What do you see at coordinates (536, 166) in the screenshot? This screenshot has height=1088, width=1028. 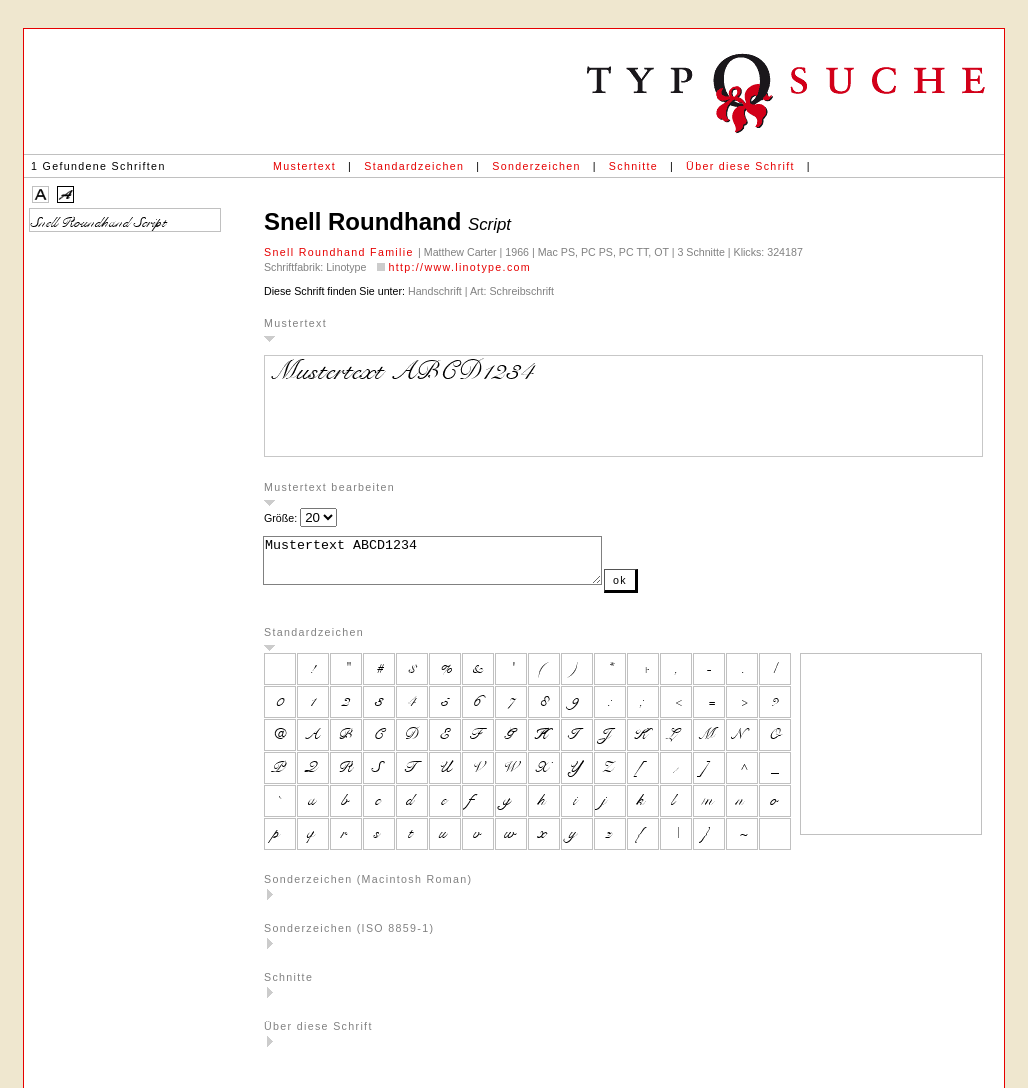 I see `Sonderzeichen` at bounding box center [536, 166].